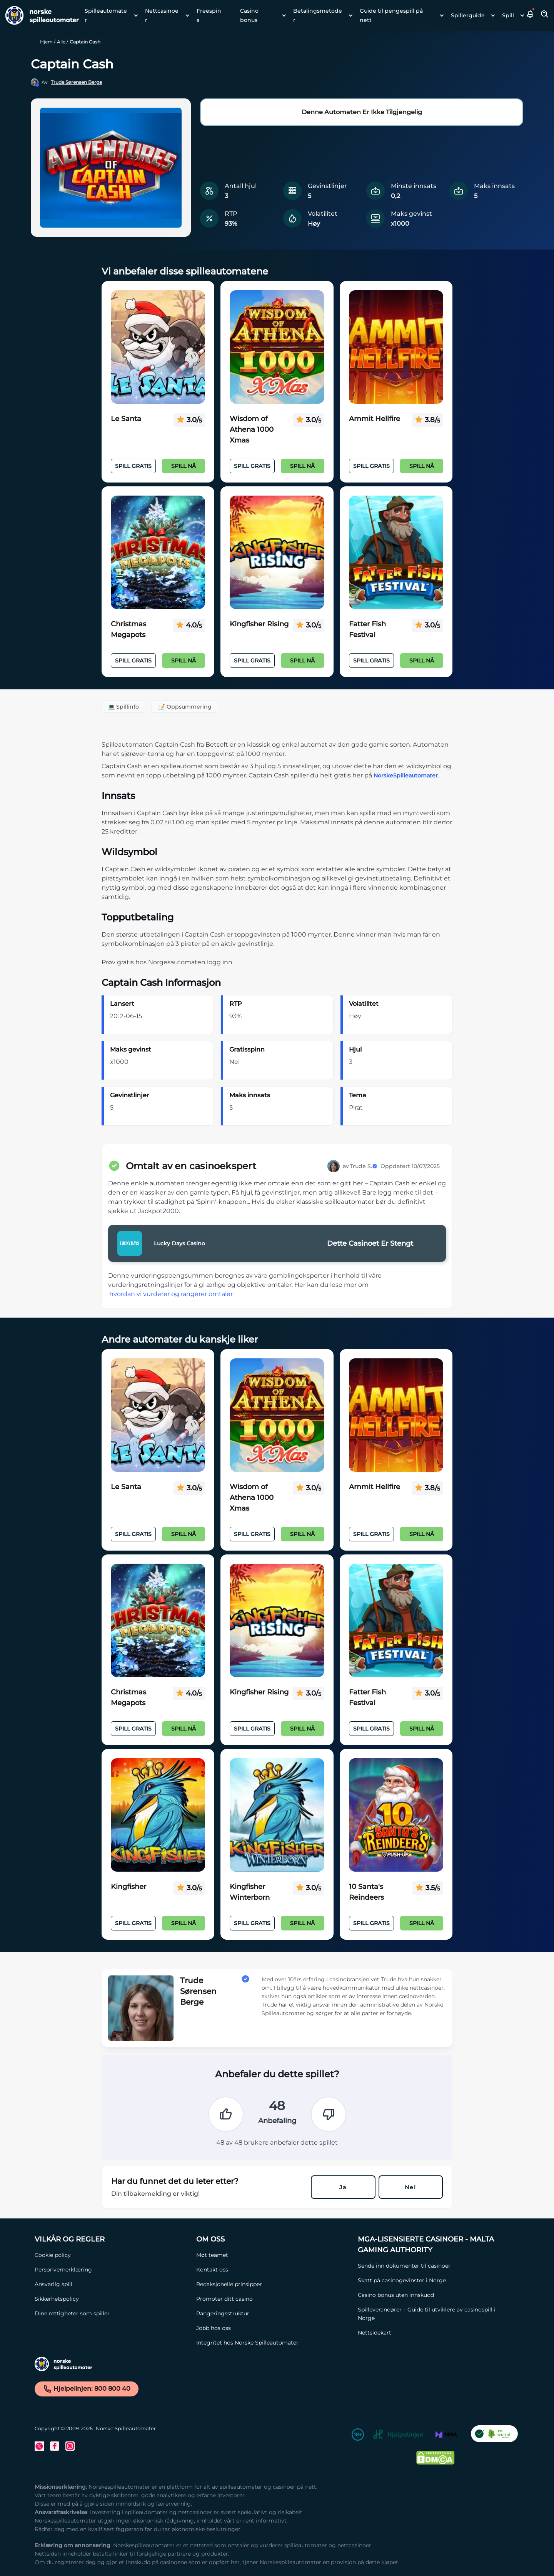 The image size is (554, 2576). Describe the element at coordinates (39, 15) in the screenshot. I see `[Nav Logo]` at that location.